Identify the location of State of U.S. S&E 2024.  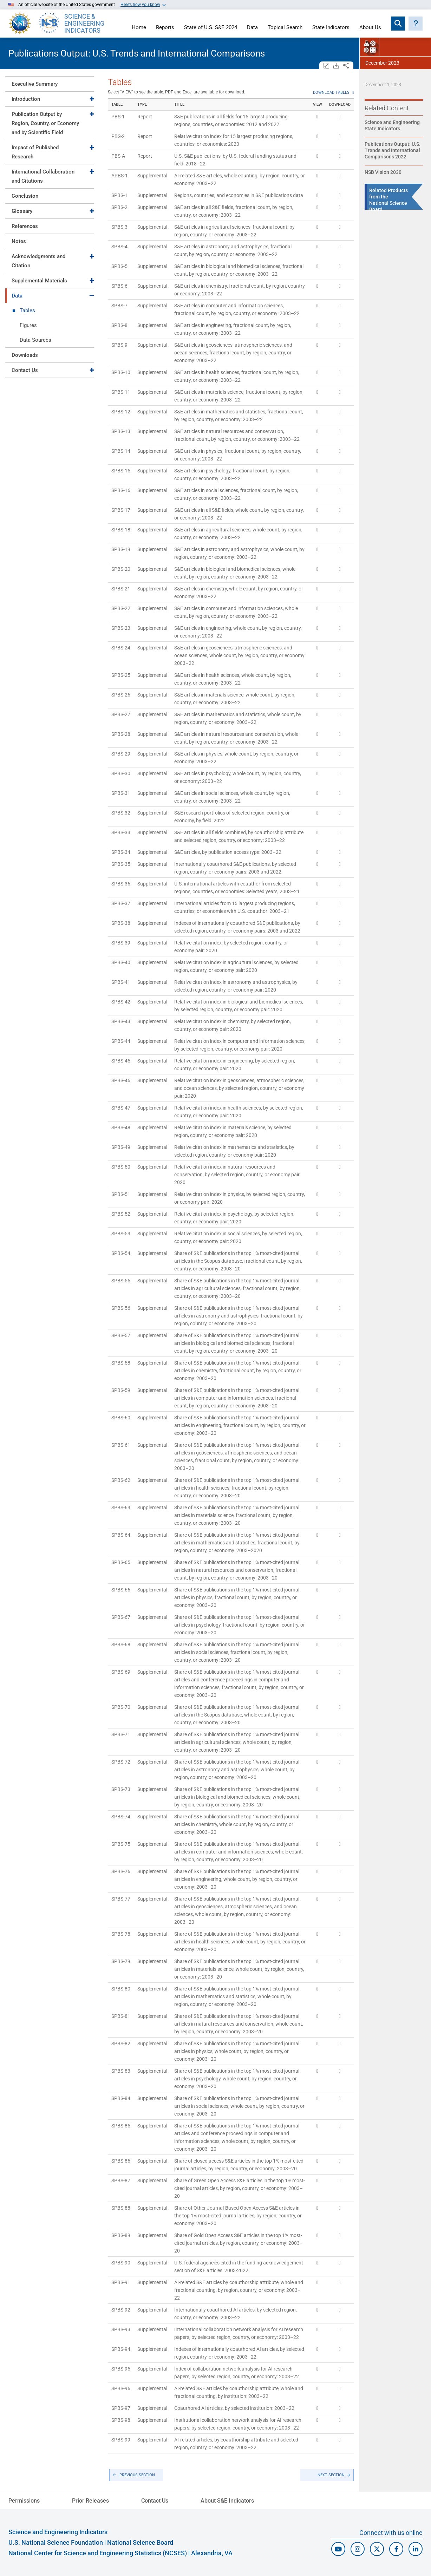
(210, 28).